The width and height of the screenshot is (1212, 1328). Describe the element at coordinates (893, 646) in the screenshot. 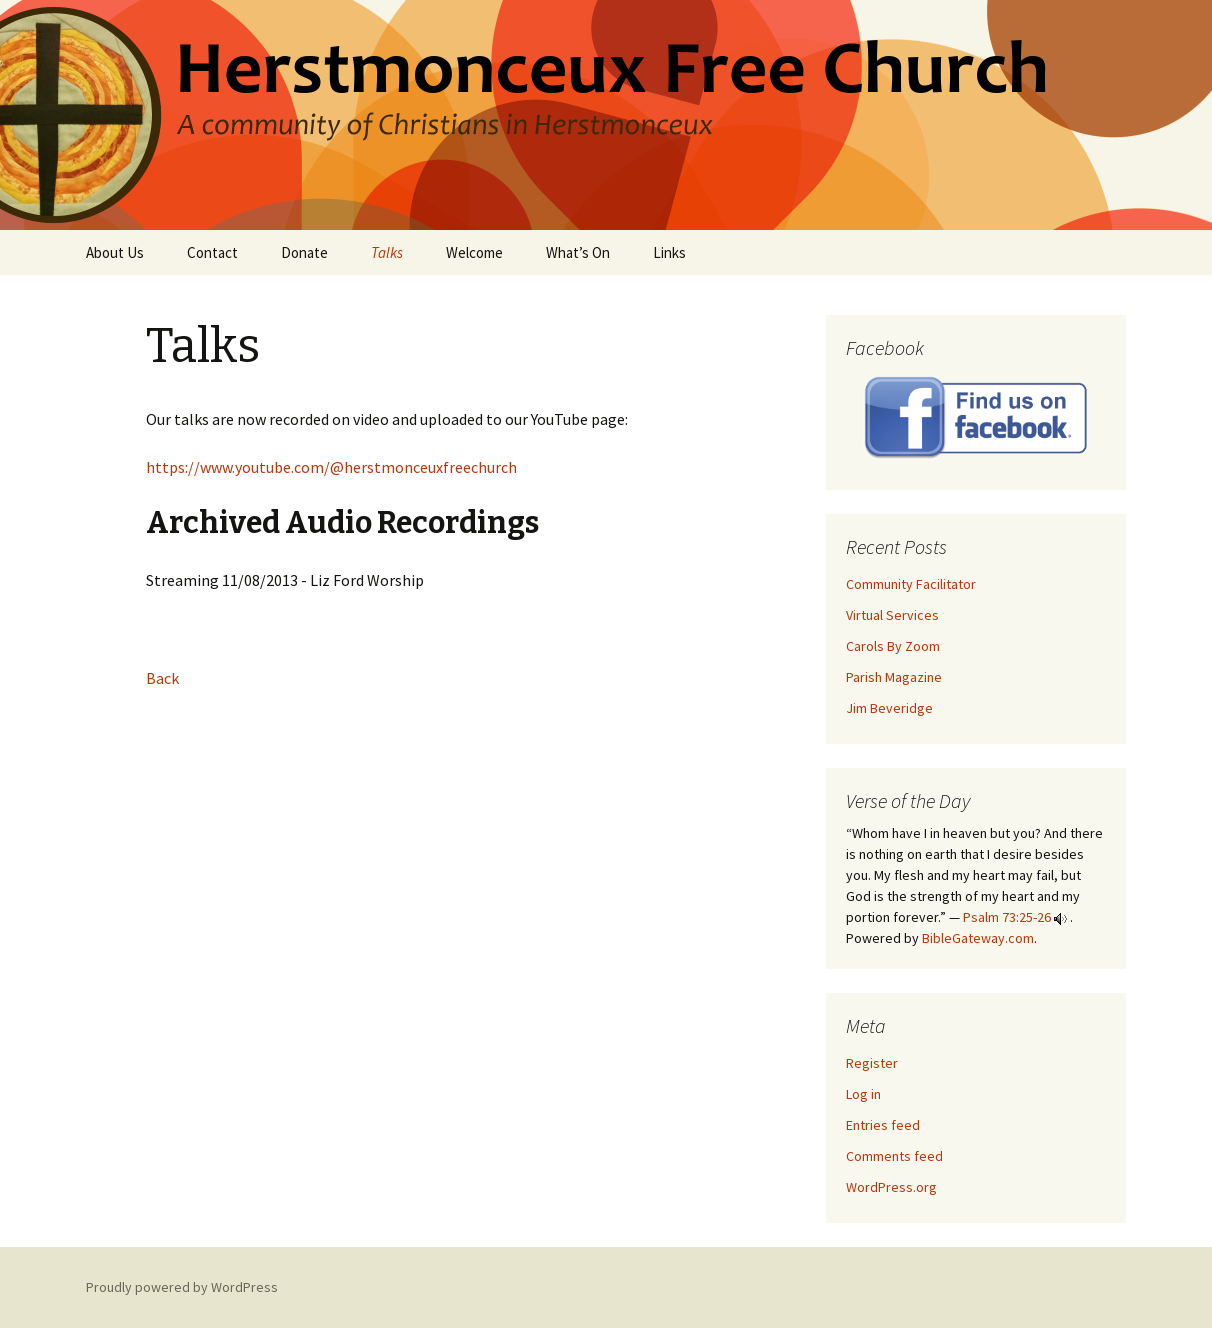

I see `Carols By Zoom` at that location.